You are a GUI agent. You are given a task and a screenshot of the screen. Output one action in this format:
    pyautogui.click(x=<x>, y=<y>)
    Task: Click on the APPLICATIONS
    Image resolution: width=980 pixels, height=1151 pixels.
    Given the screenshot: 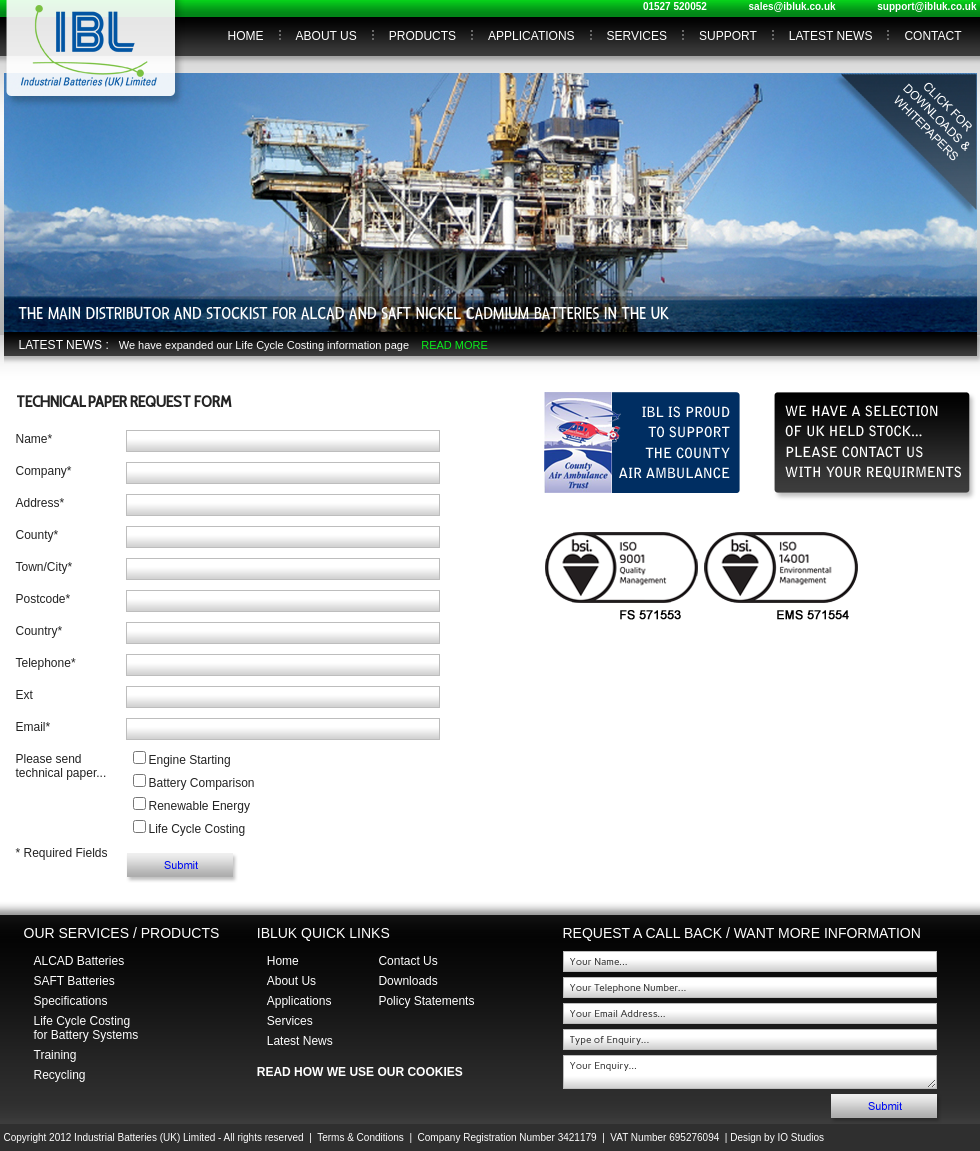 What is the action you would take?
    pyautogui.click(x=531, y=36)
    